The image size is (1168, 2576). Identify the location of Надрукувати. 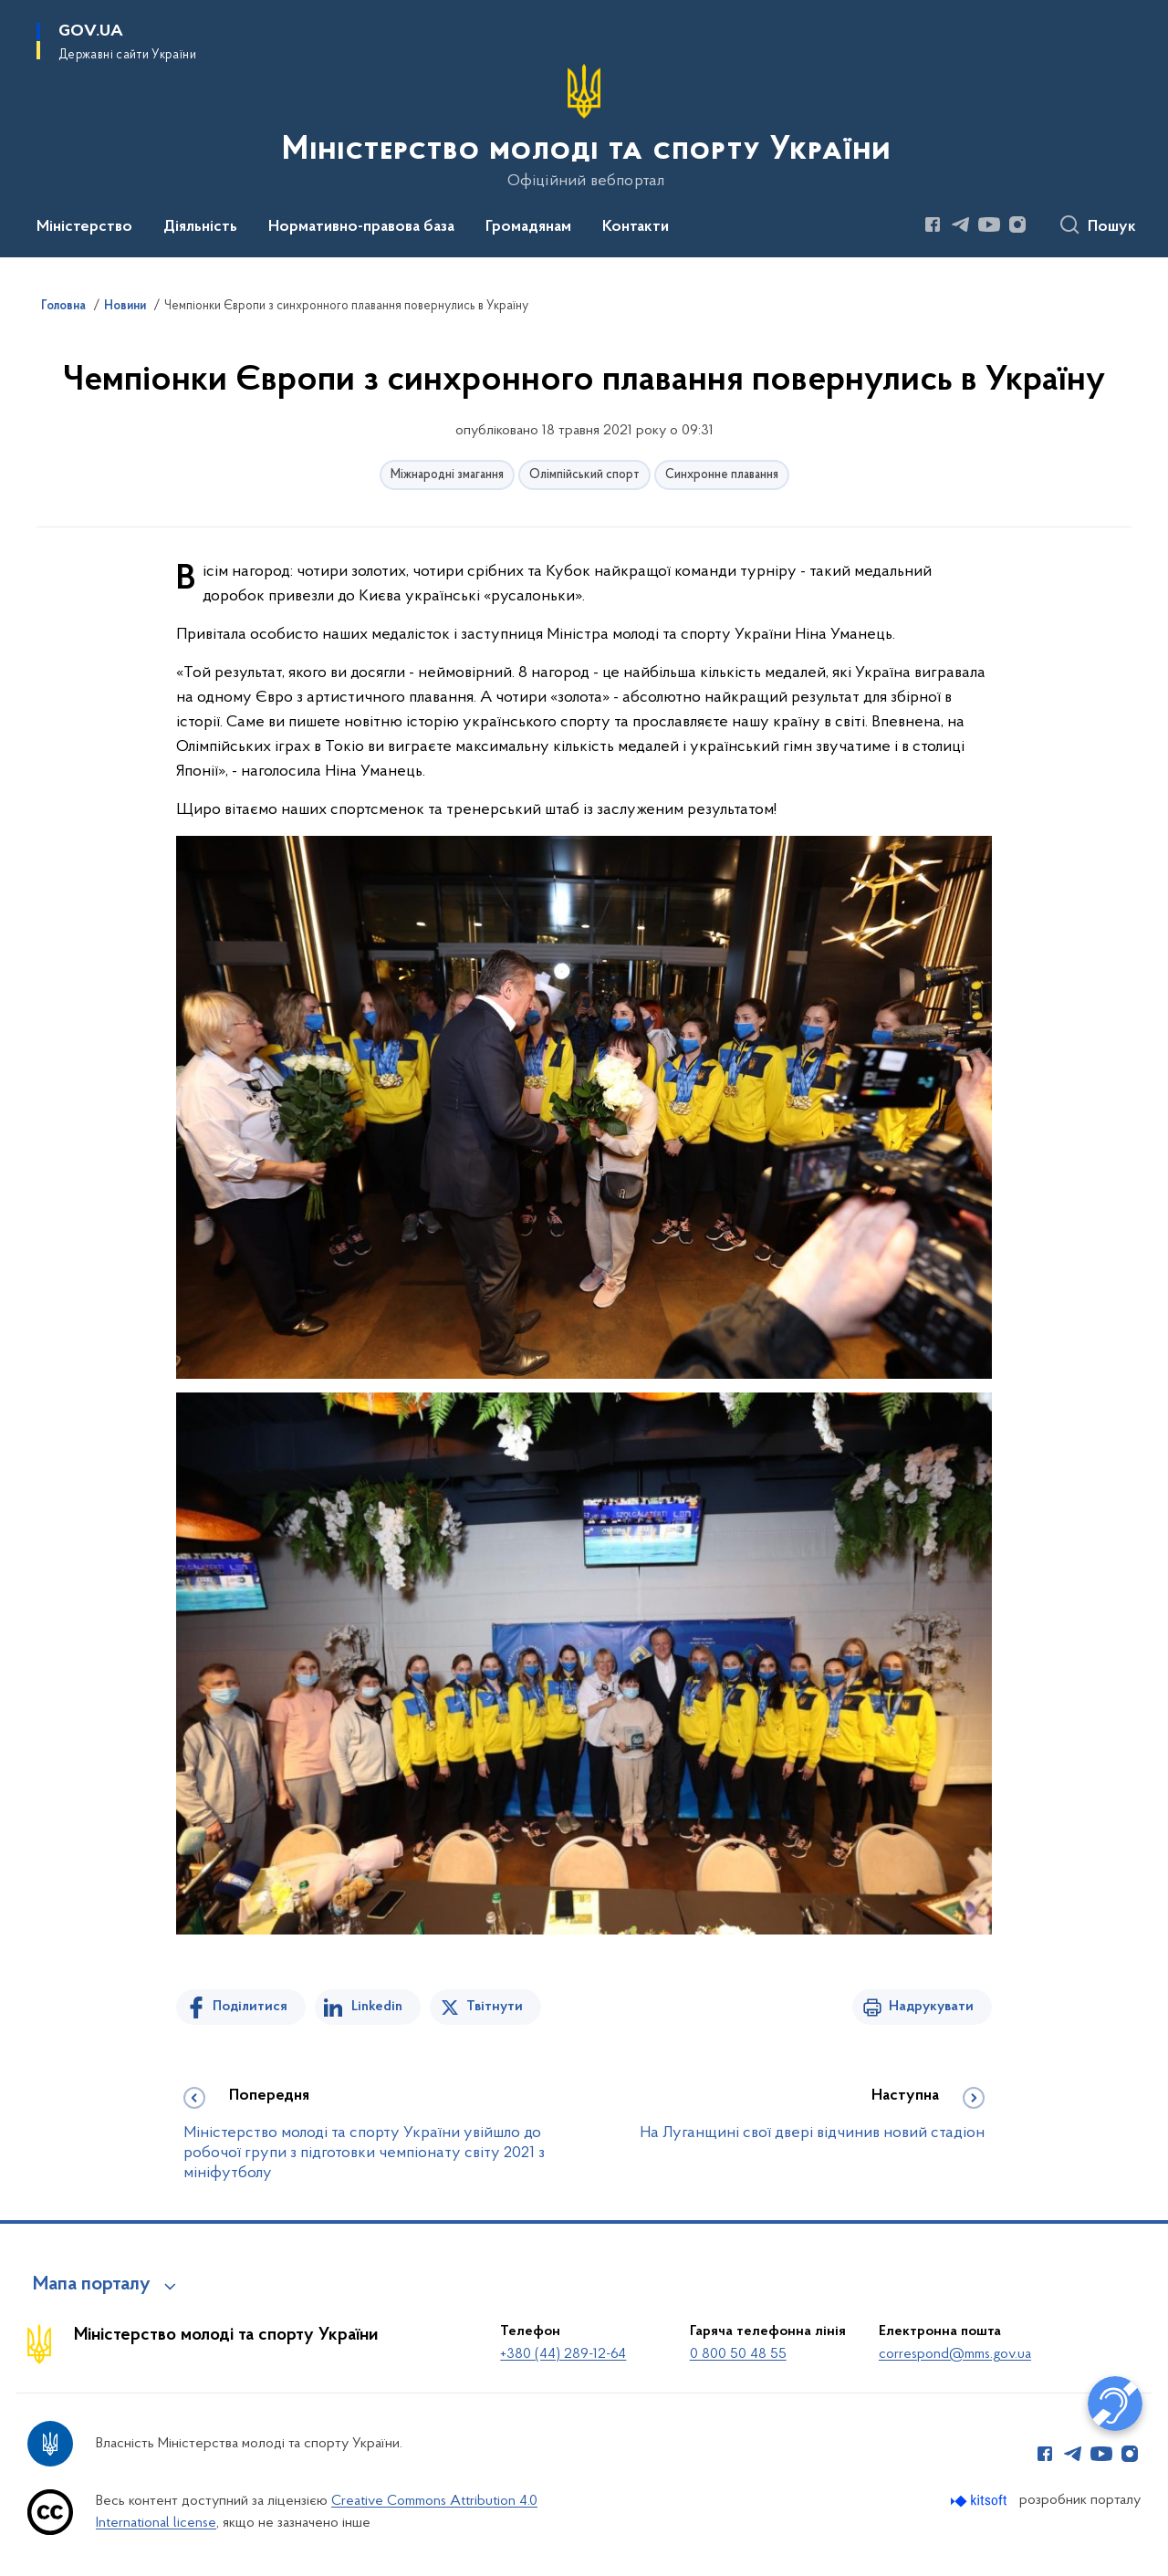
(931, 2006).